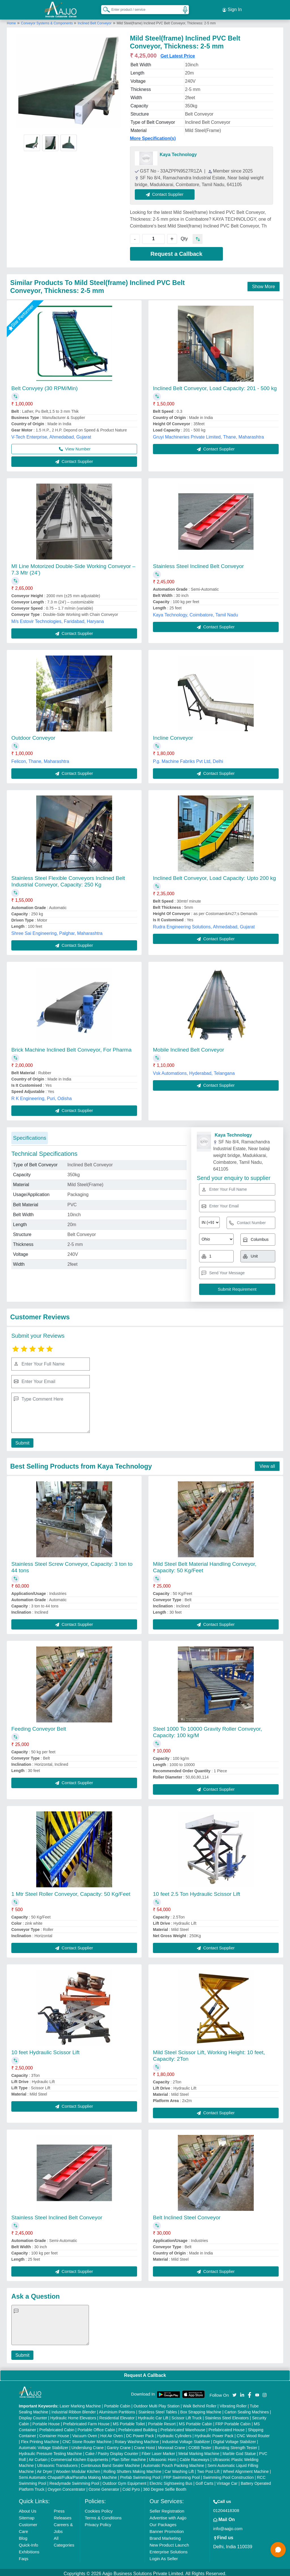 This screenshot has height=2576, width=290. I want to click on Enterprise Solutions, so click(168, 2549).